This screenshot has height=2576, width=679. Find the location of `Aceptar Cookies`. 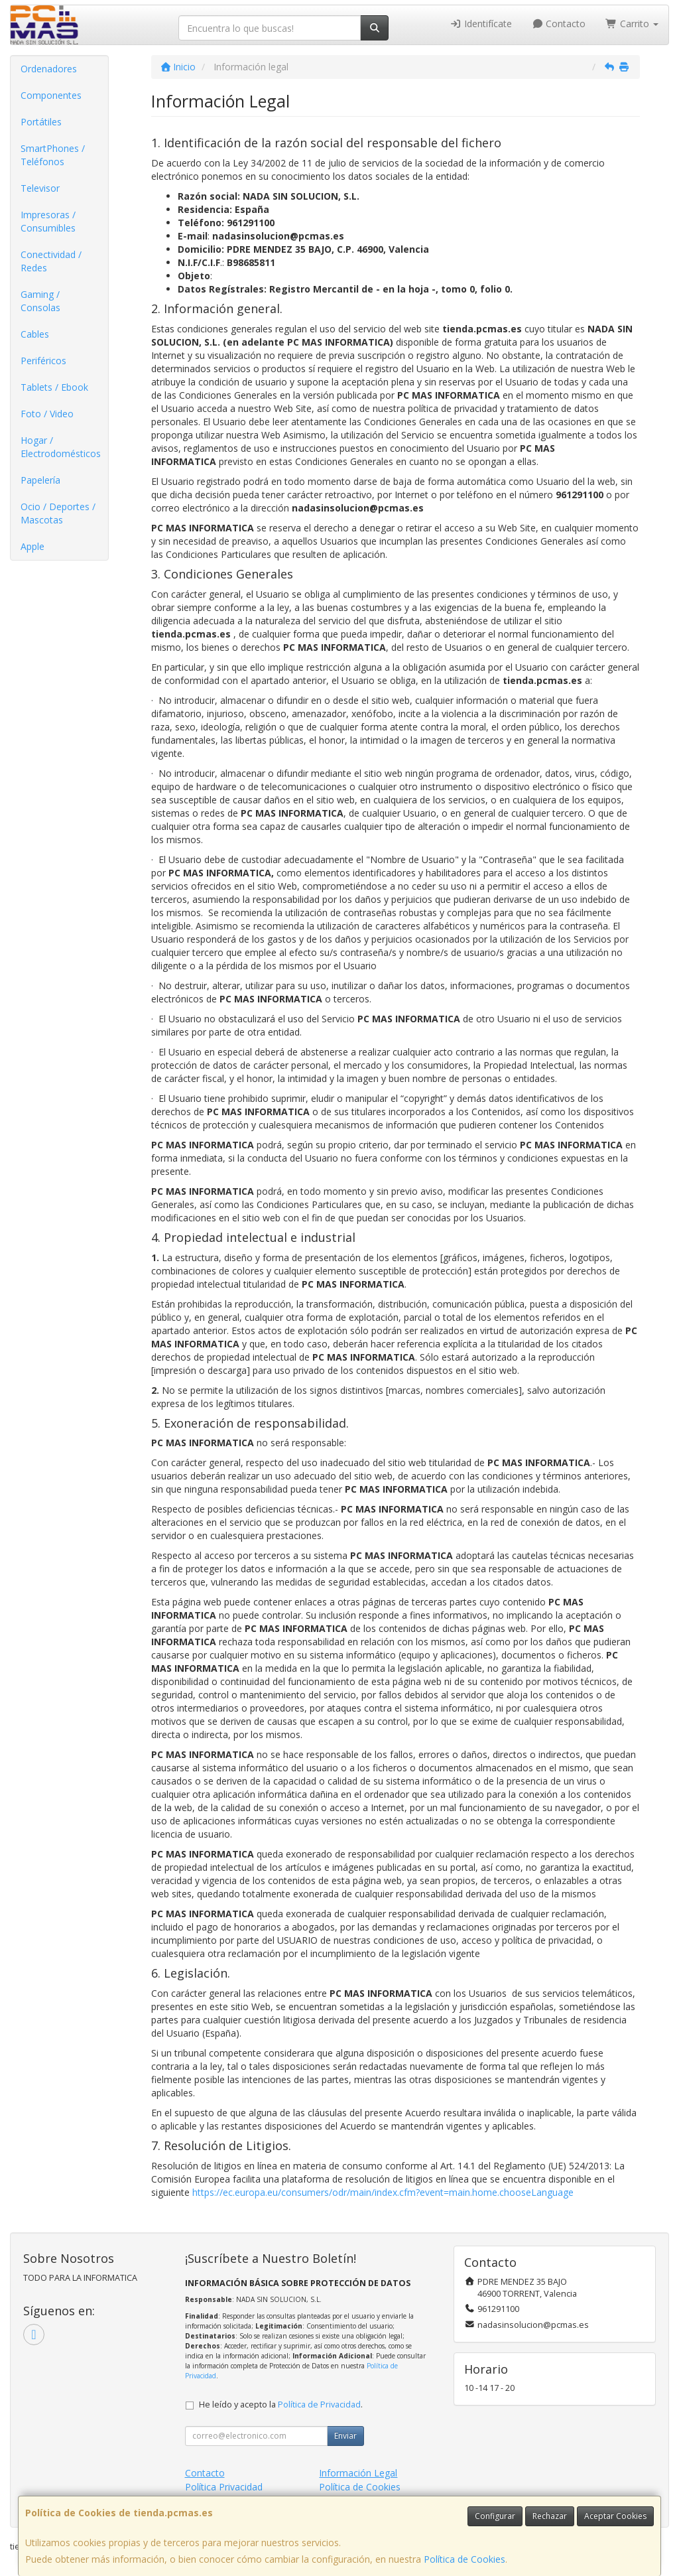

Aceptar Cookies is located at coordinates (615, 2516).